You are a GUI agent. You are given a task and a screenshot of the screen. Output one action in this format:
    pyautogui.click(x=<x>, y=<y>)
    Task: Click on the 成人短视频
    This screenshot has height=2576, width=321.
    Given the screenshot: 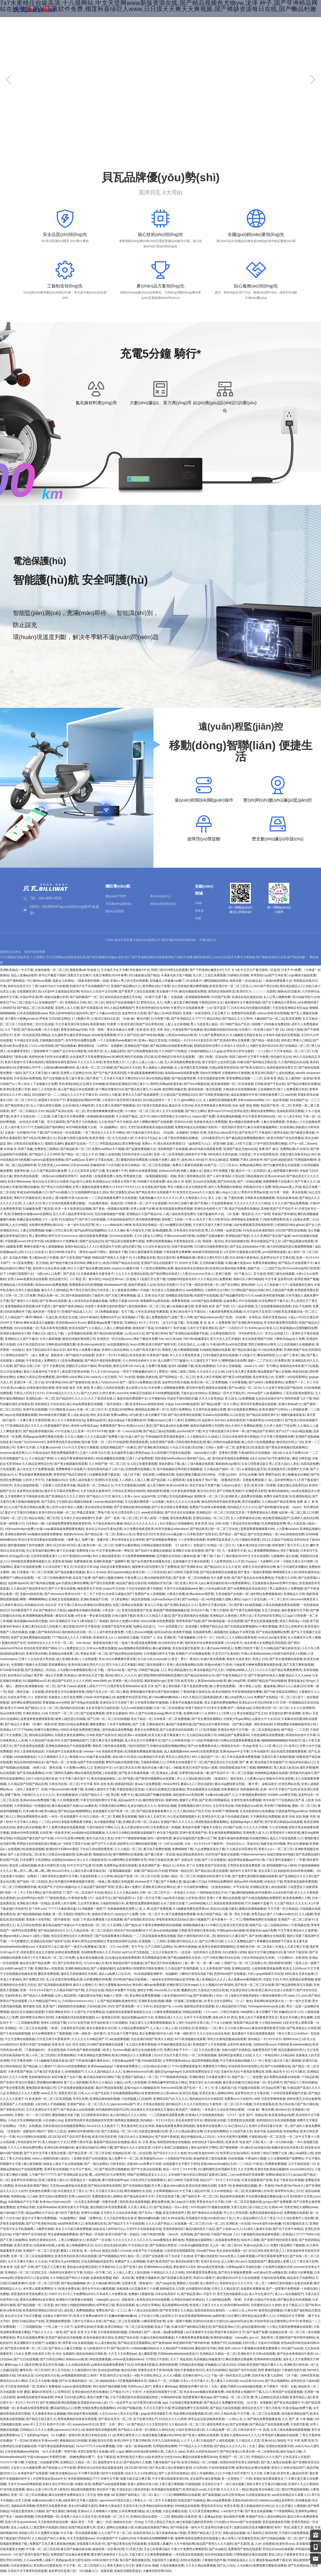 What is the action you would take?
    pyautogui.click(x=153, y=2513)
    